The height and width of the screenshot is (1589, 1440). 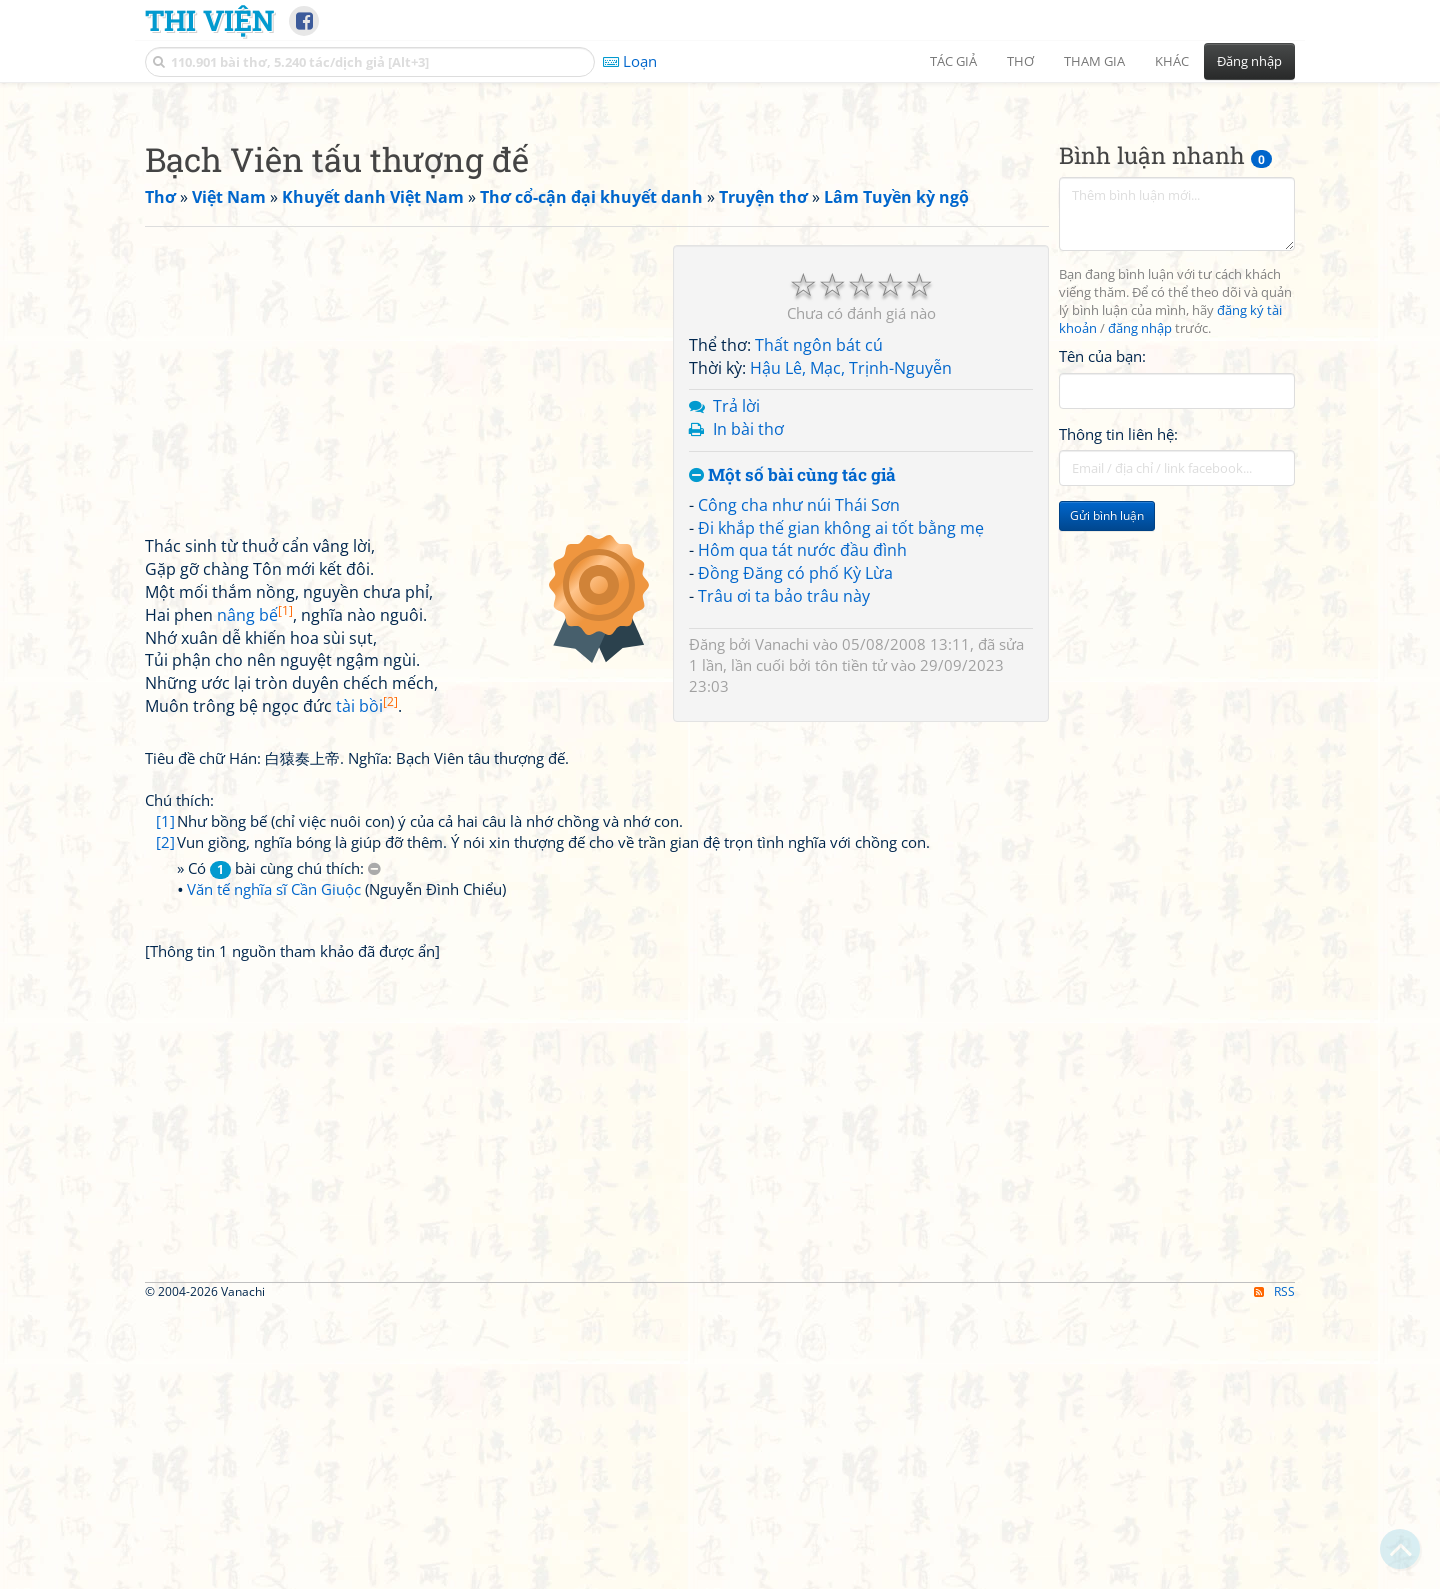 What do you see at coordinates (802, 830) in the screenshot?
I see `Hôm qua tát nước đầu đình` at bounding box center [802, 830].